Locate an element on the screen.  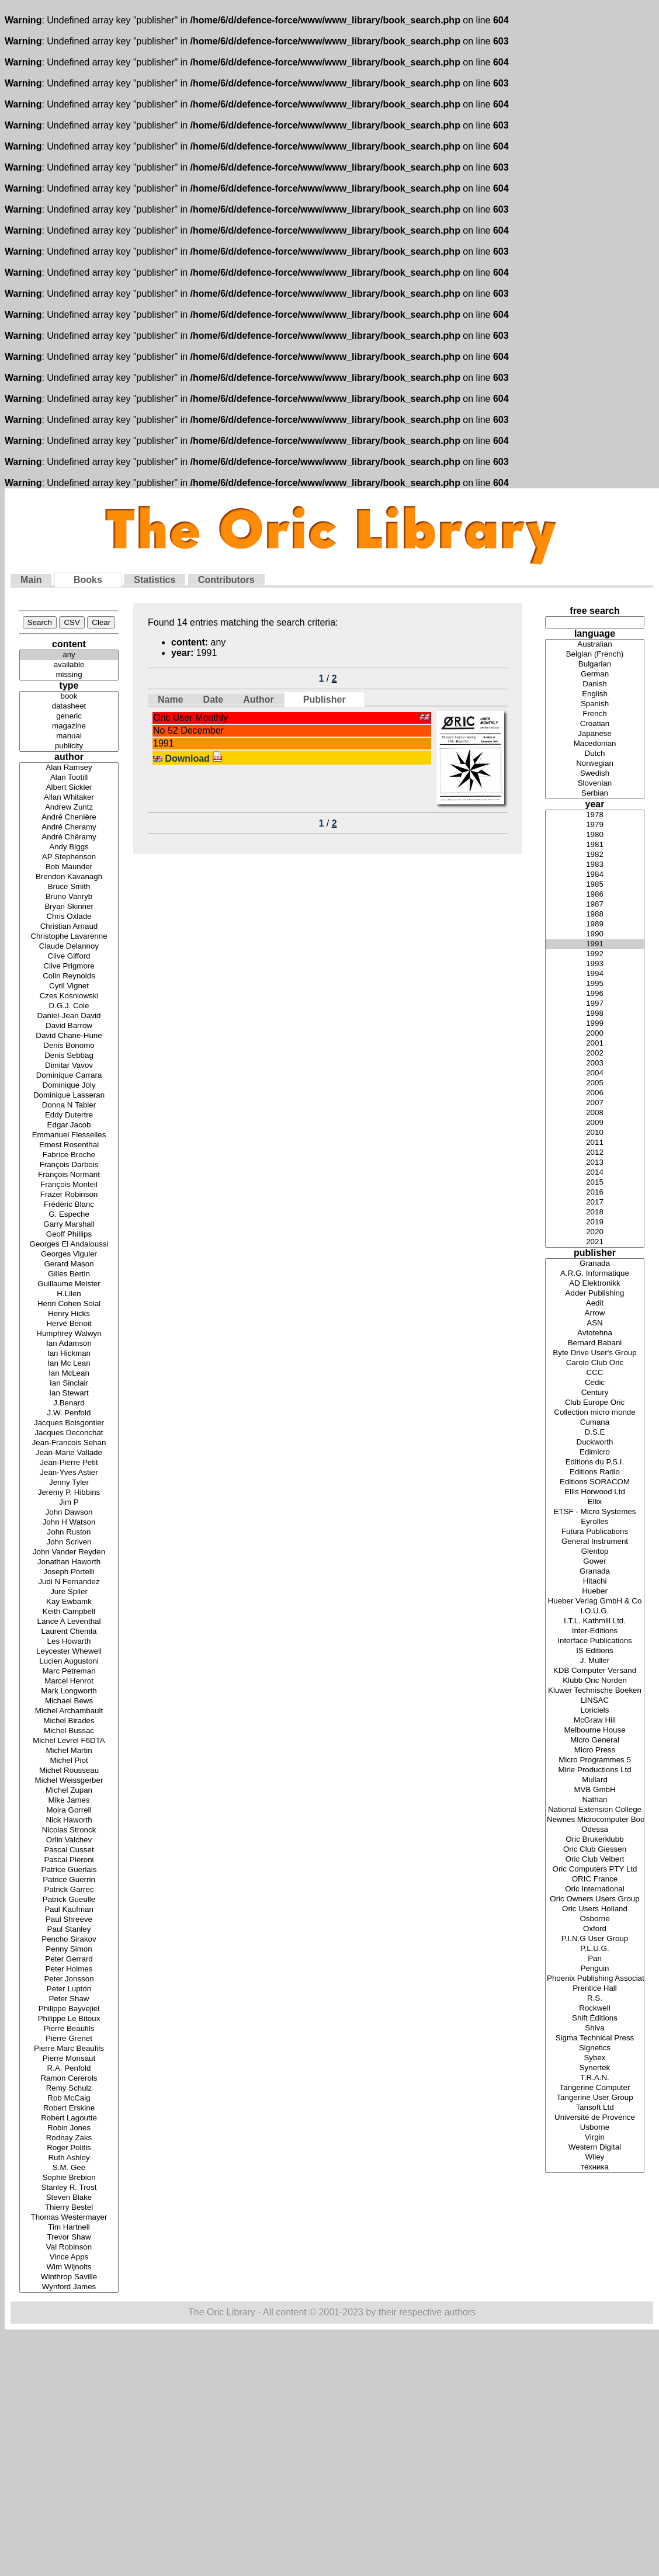
Collection micro monde is located at coordinates (595, 1413).